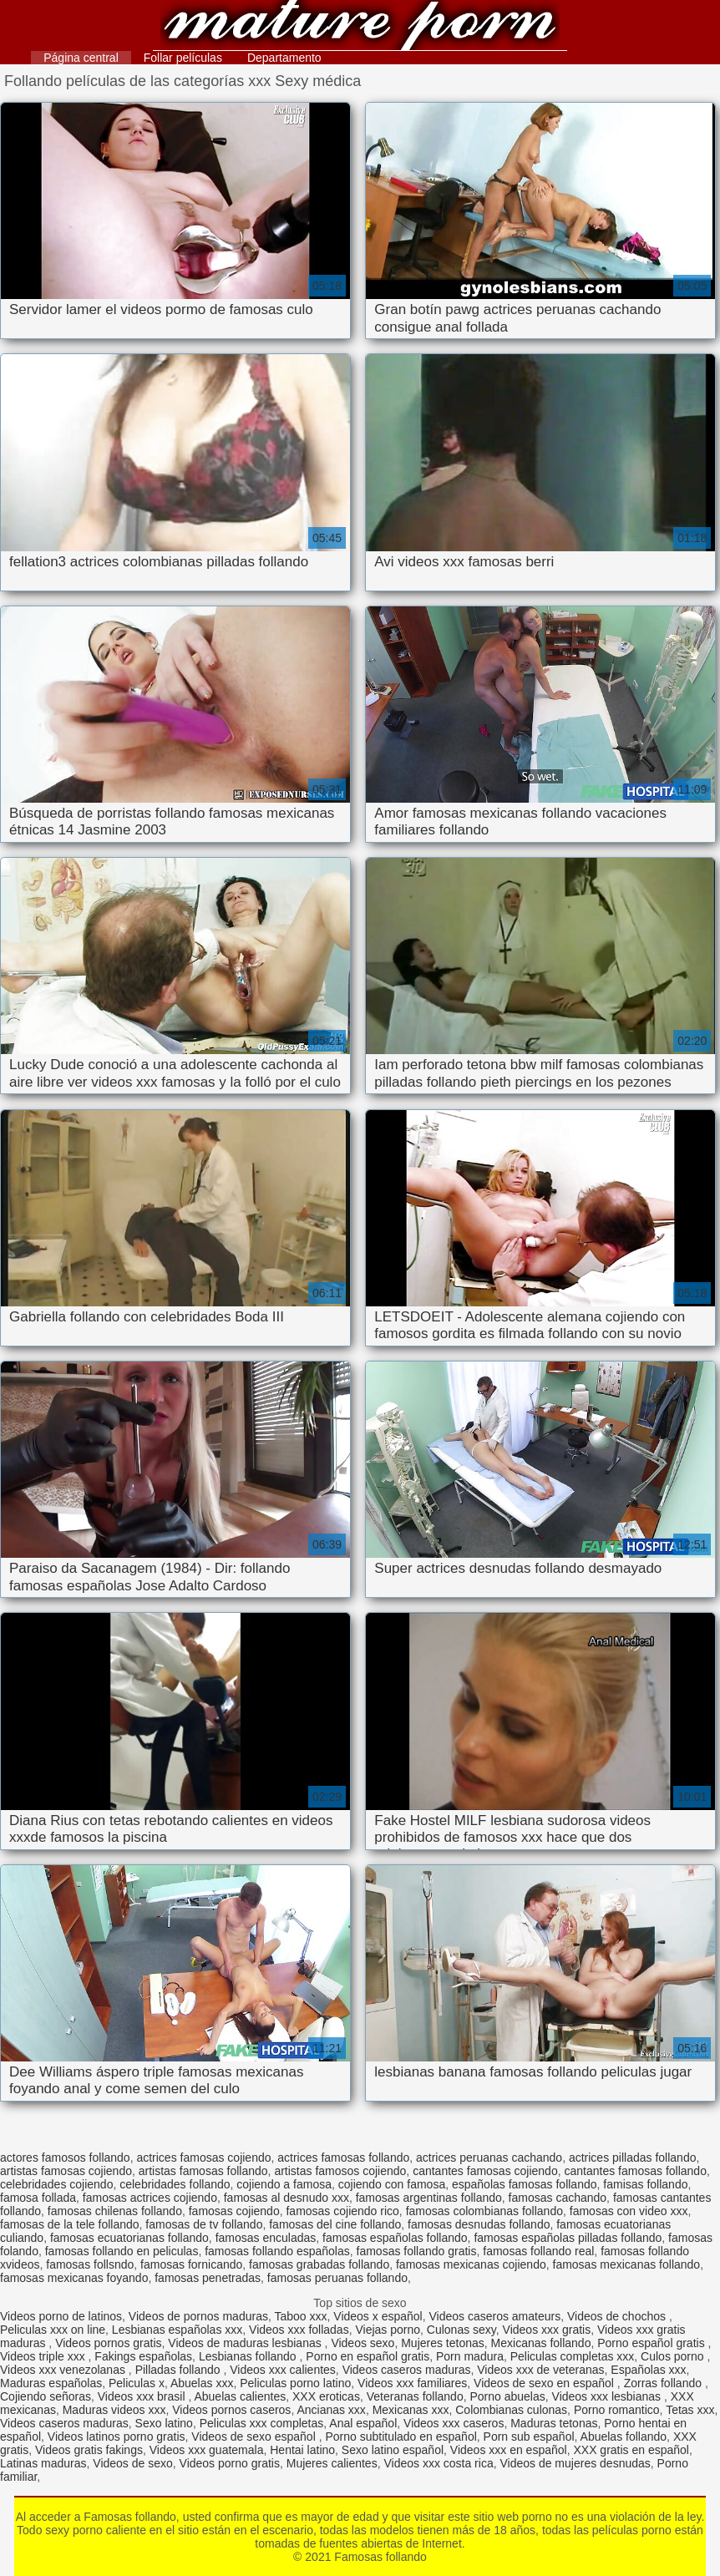 The image size is (720, 2576). I want to click on XXX eroticas, so click(326, 2396).